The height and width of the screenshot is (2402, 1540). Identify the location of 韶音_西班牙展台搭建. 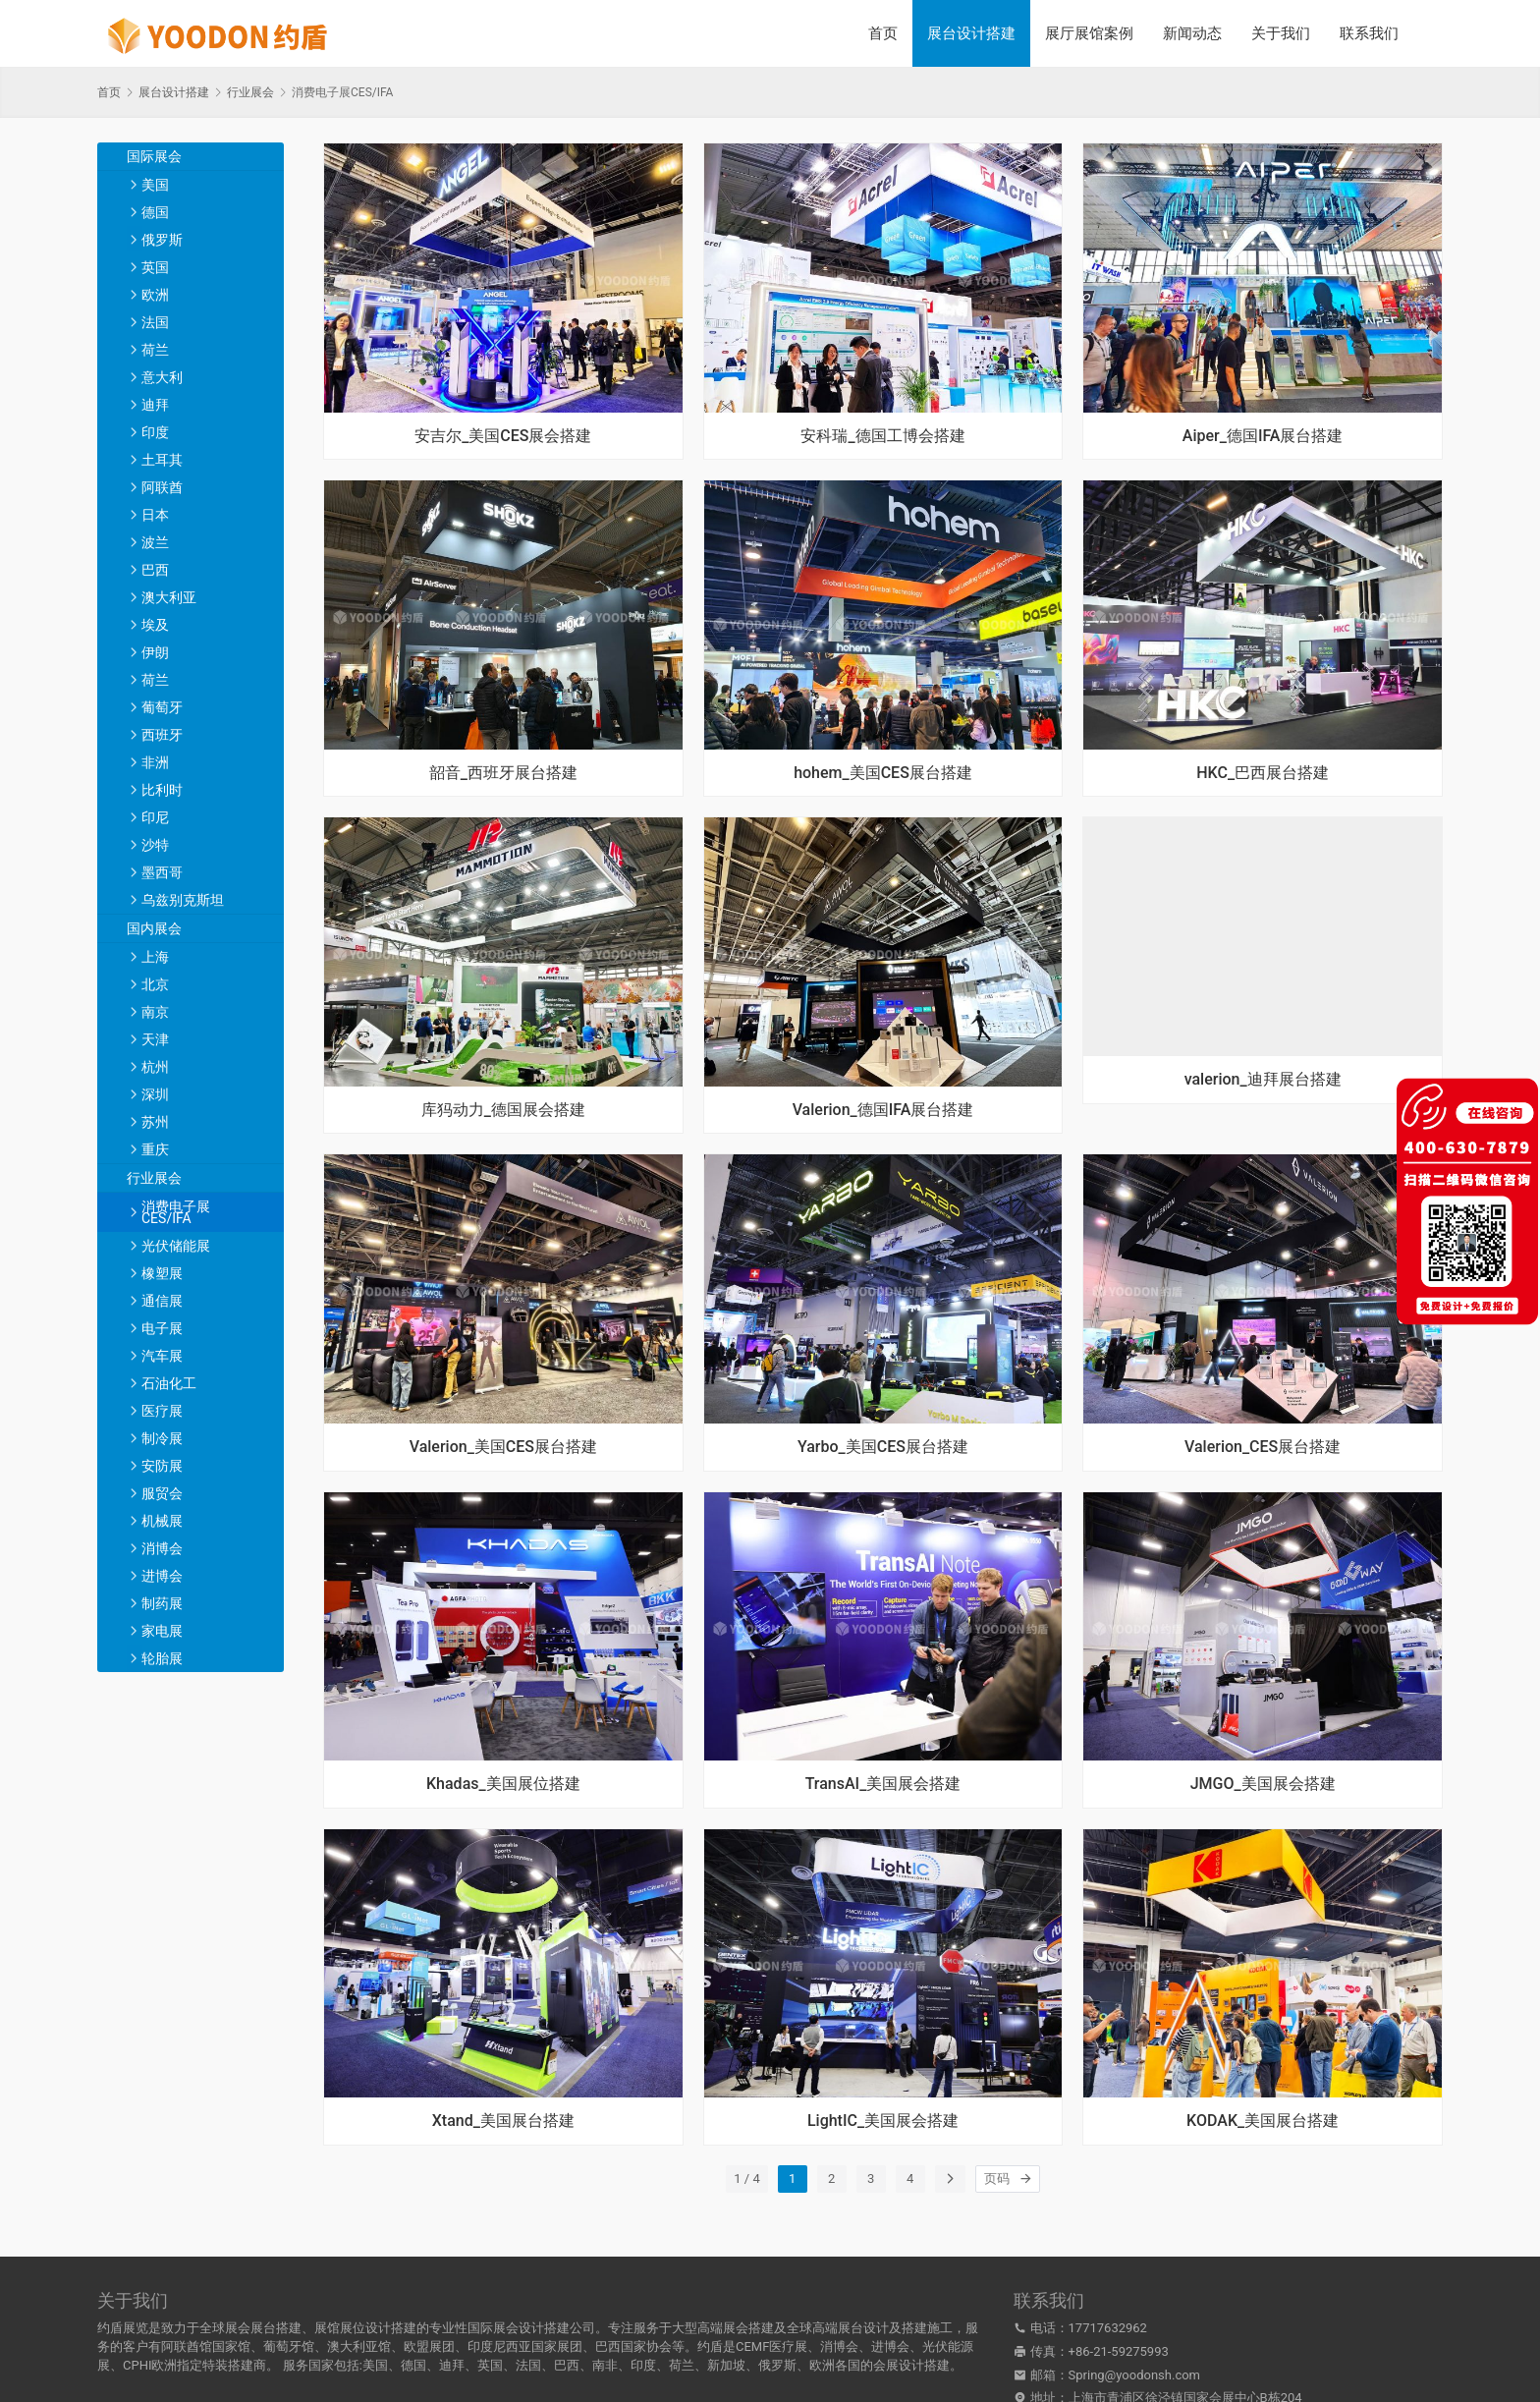
(503, 773).